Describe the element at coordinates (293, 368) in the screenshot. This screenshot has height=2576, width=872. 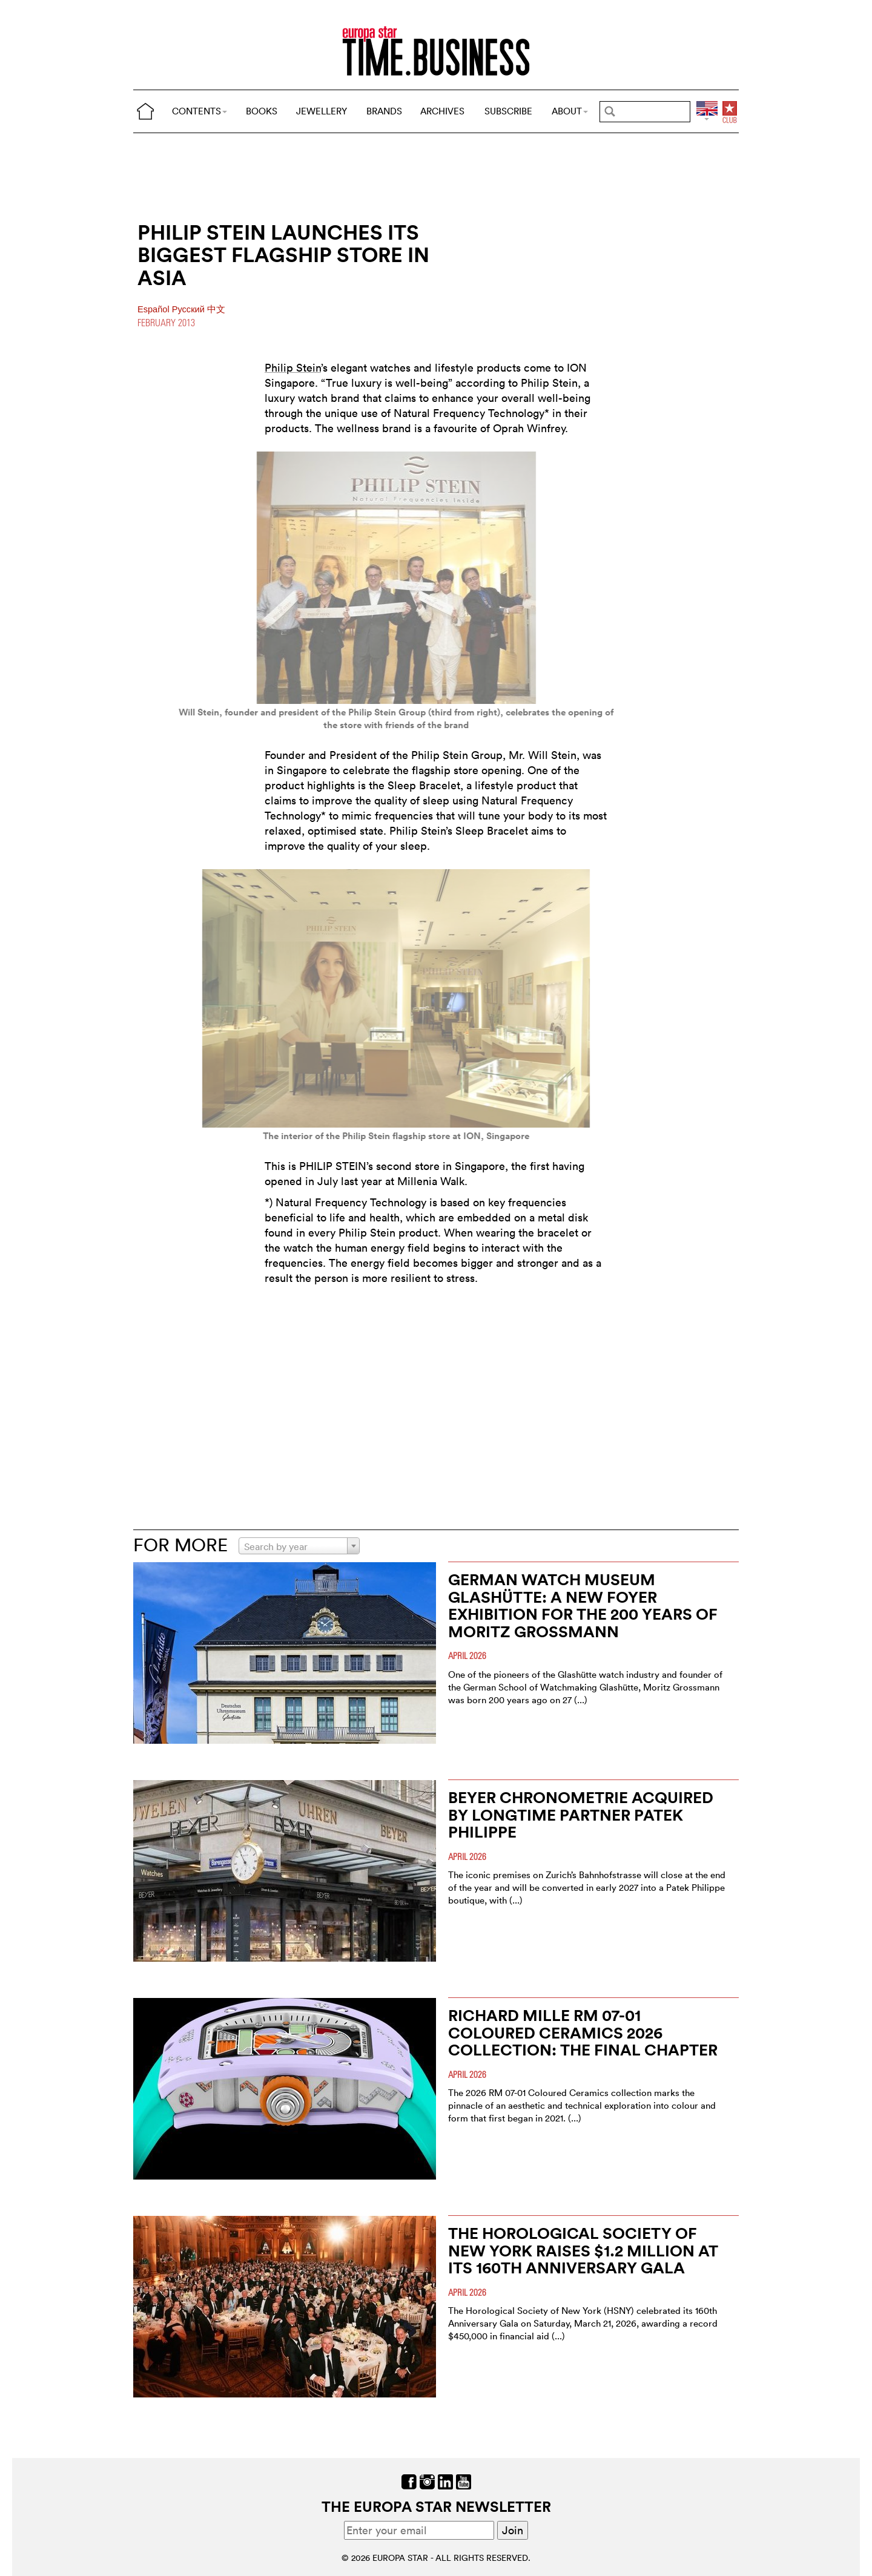
I see `Philip Stein` at that location.